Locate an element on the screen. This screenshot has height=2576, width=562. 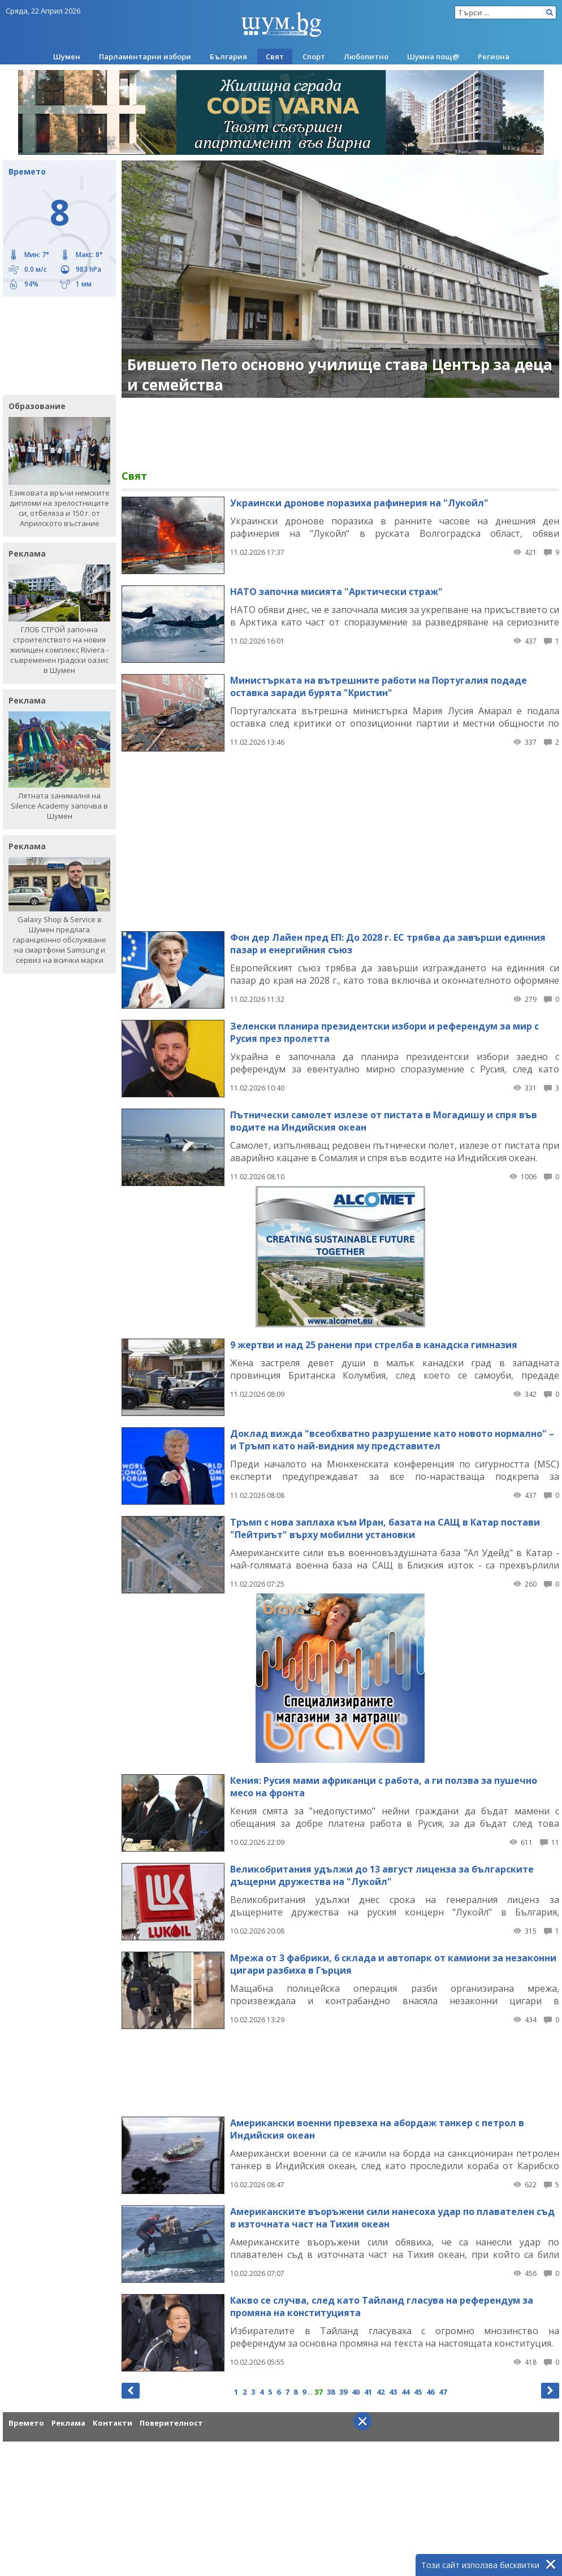
Любопитно is located at coordinates (366, 56).